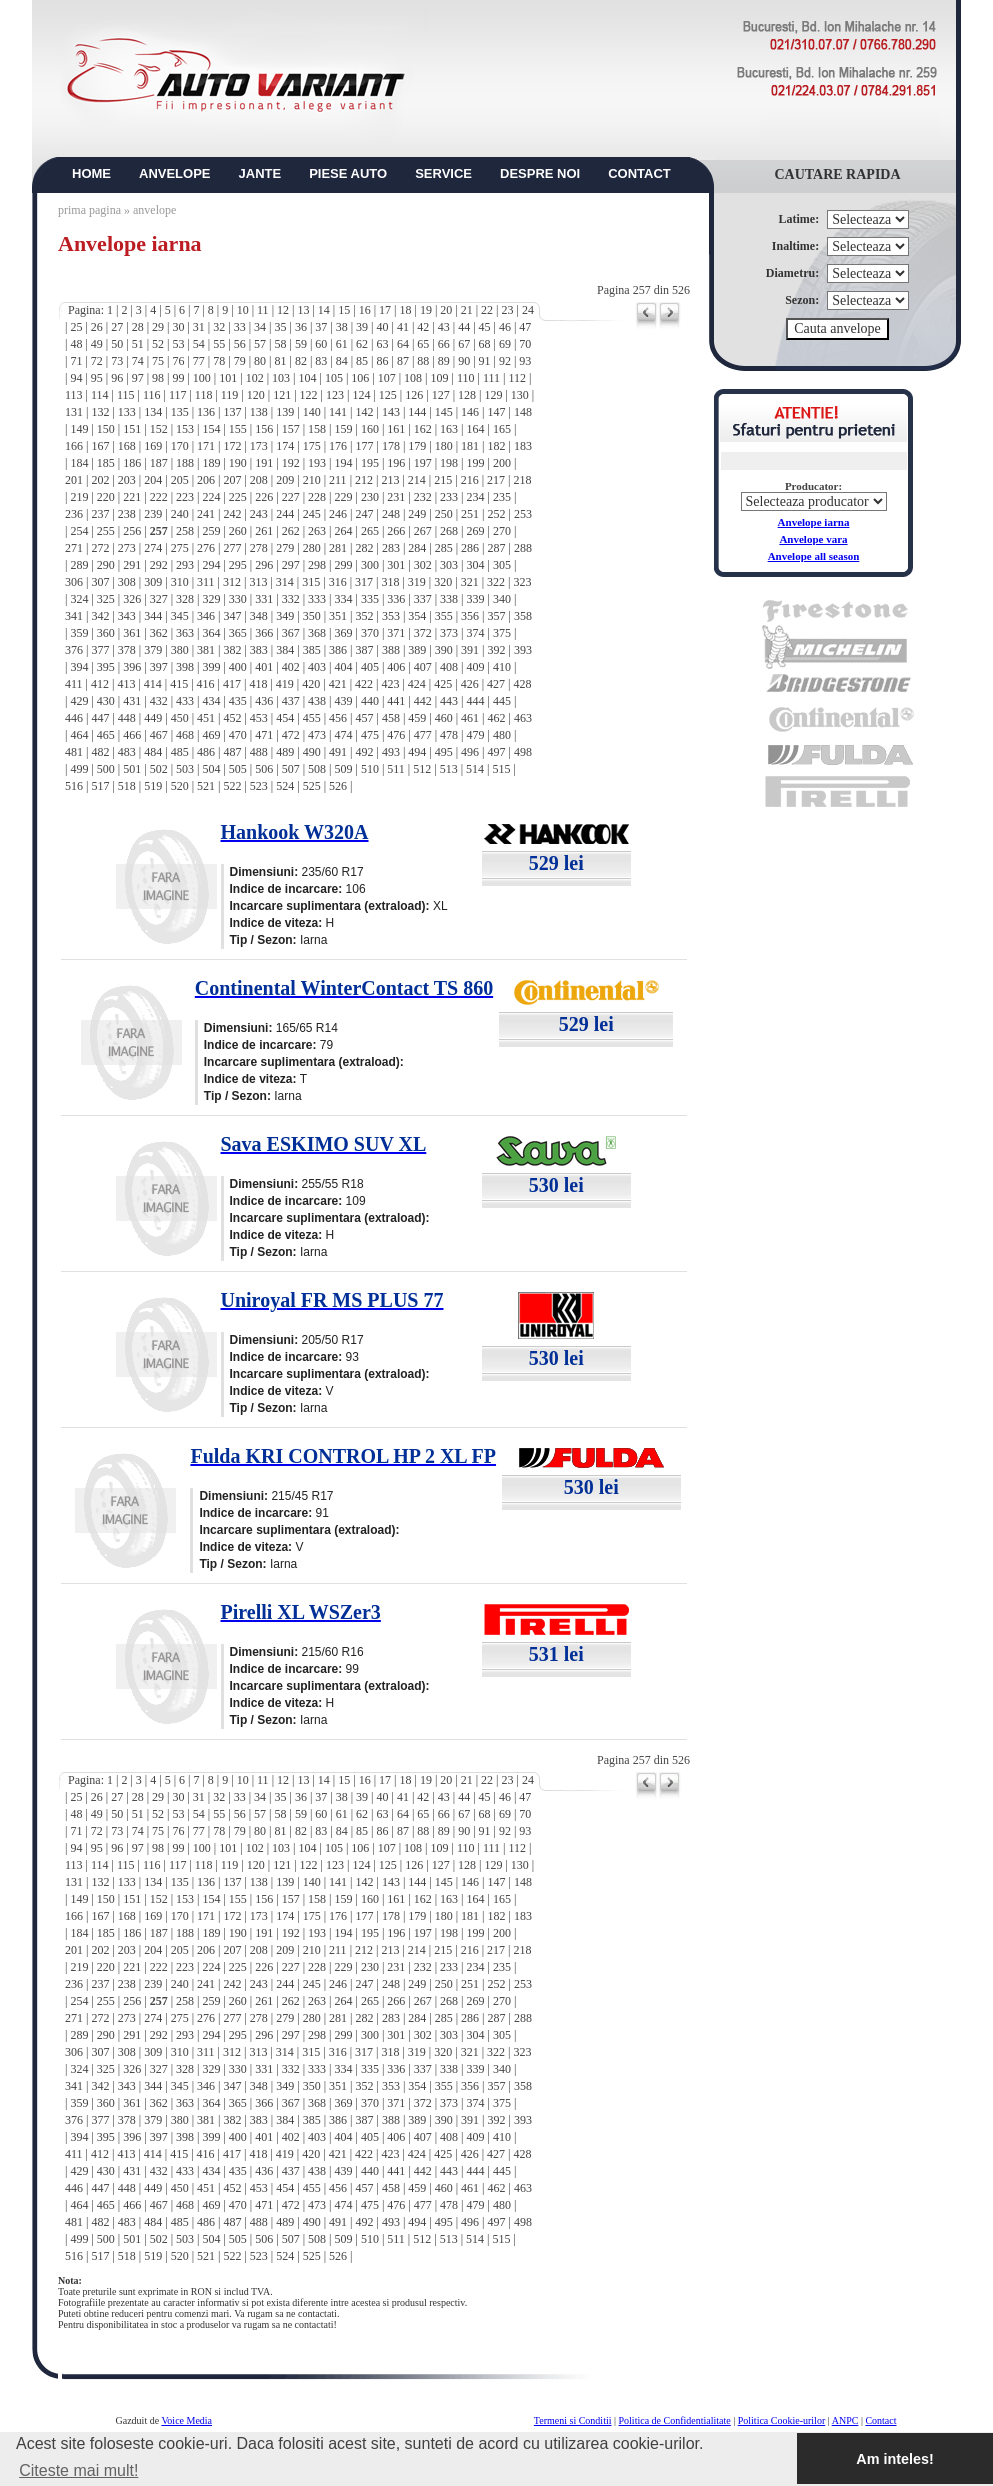 This screenshot has width=993, height=2486. Describe the element at coordinates (238, 667) in the screenshot. I see `400` at that location.